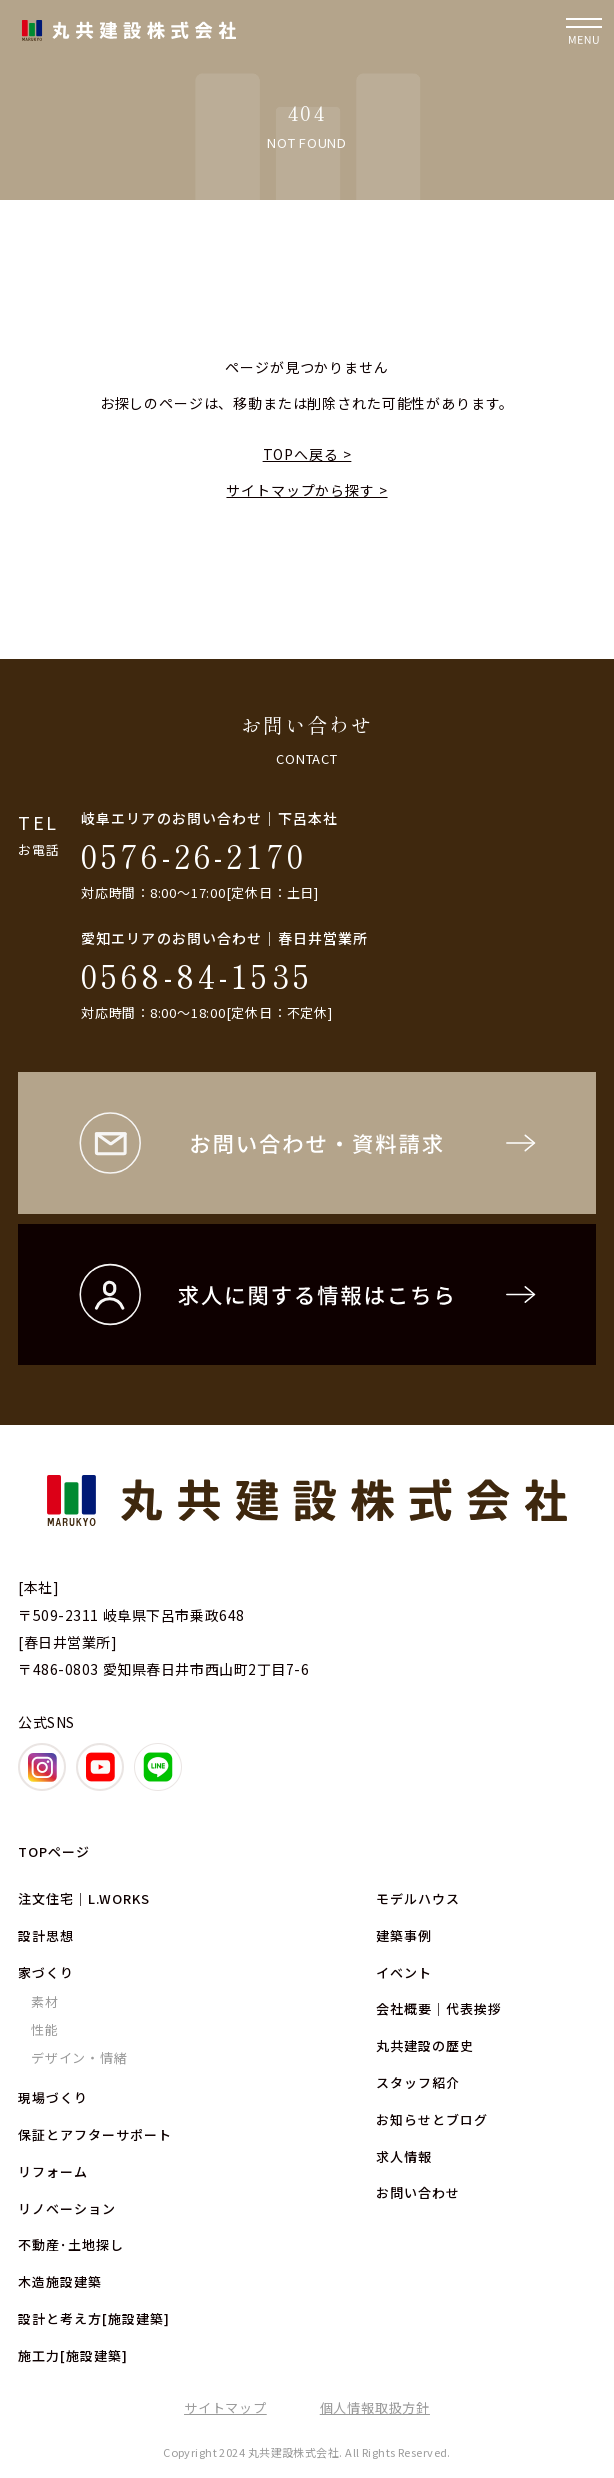 The width and height of the screenshot is (614, 2478). I want to click on 個人情報取扱方針, so click(375, 2407).